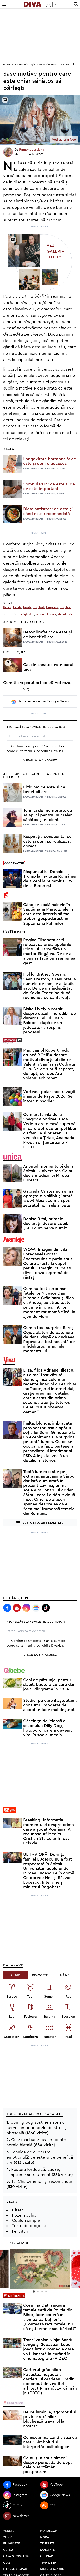 This screenshot has width=80, height=2576. Describe the element at coordinates (24, 2215) in the screenshot. I see `Poze machiaj` at that location.